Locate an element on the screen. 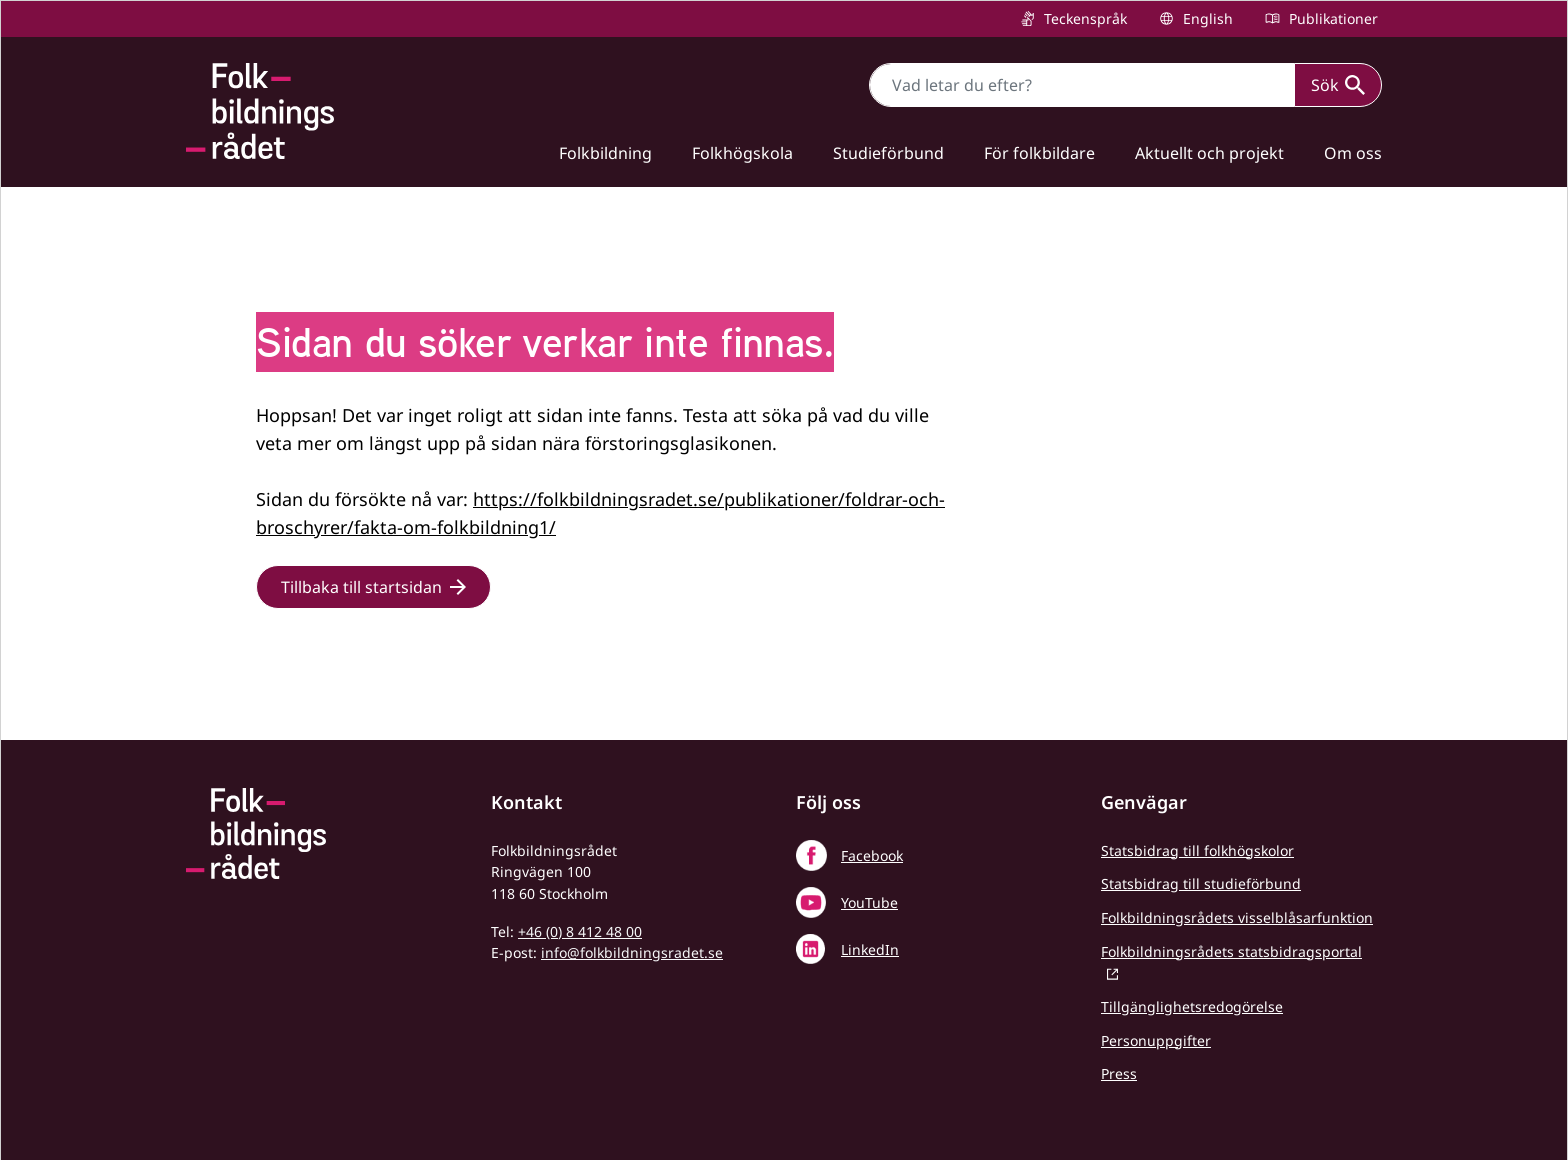  Folkhögskola is located at coordinates (742, 153).